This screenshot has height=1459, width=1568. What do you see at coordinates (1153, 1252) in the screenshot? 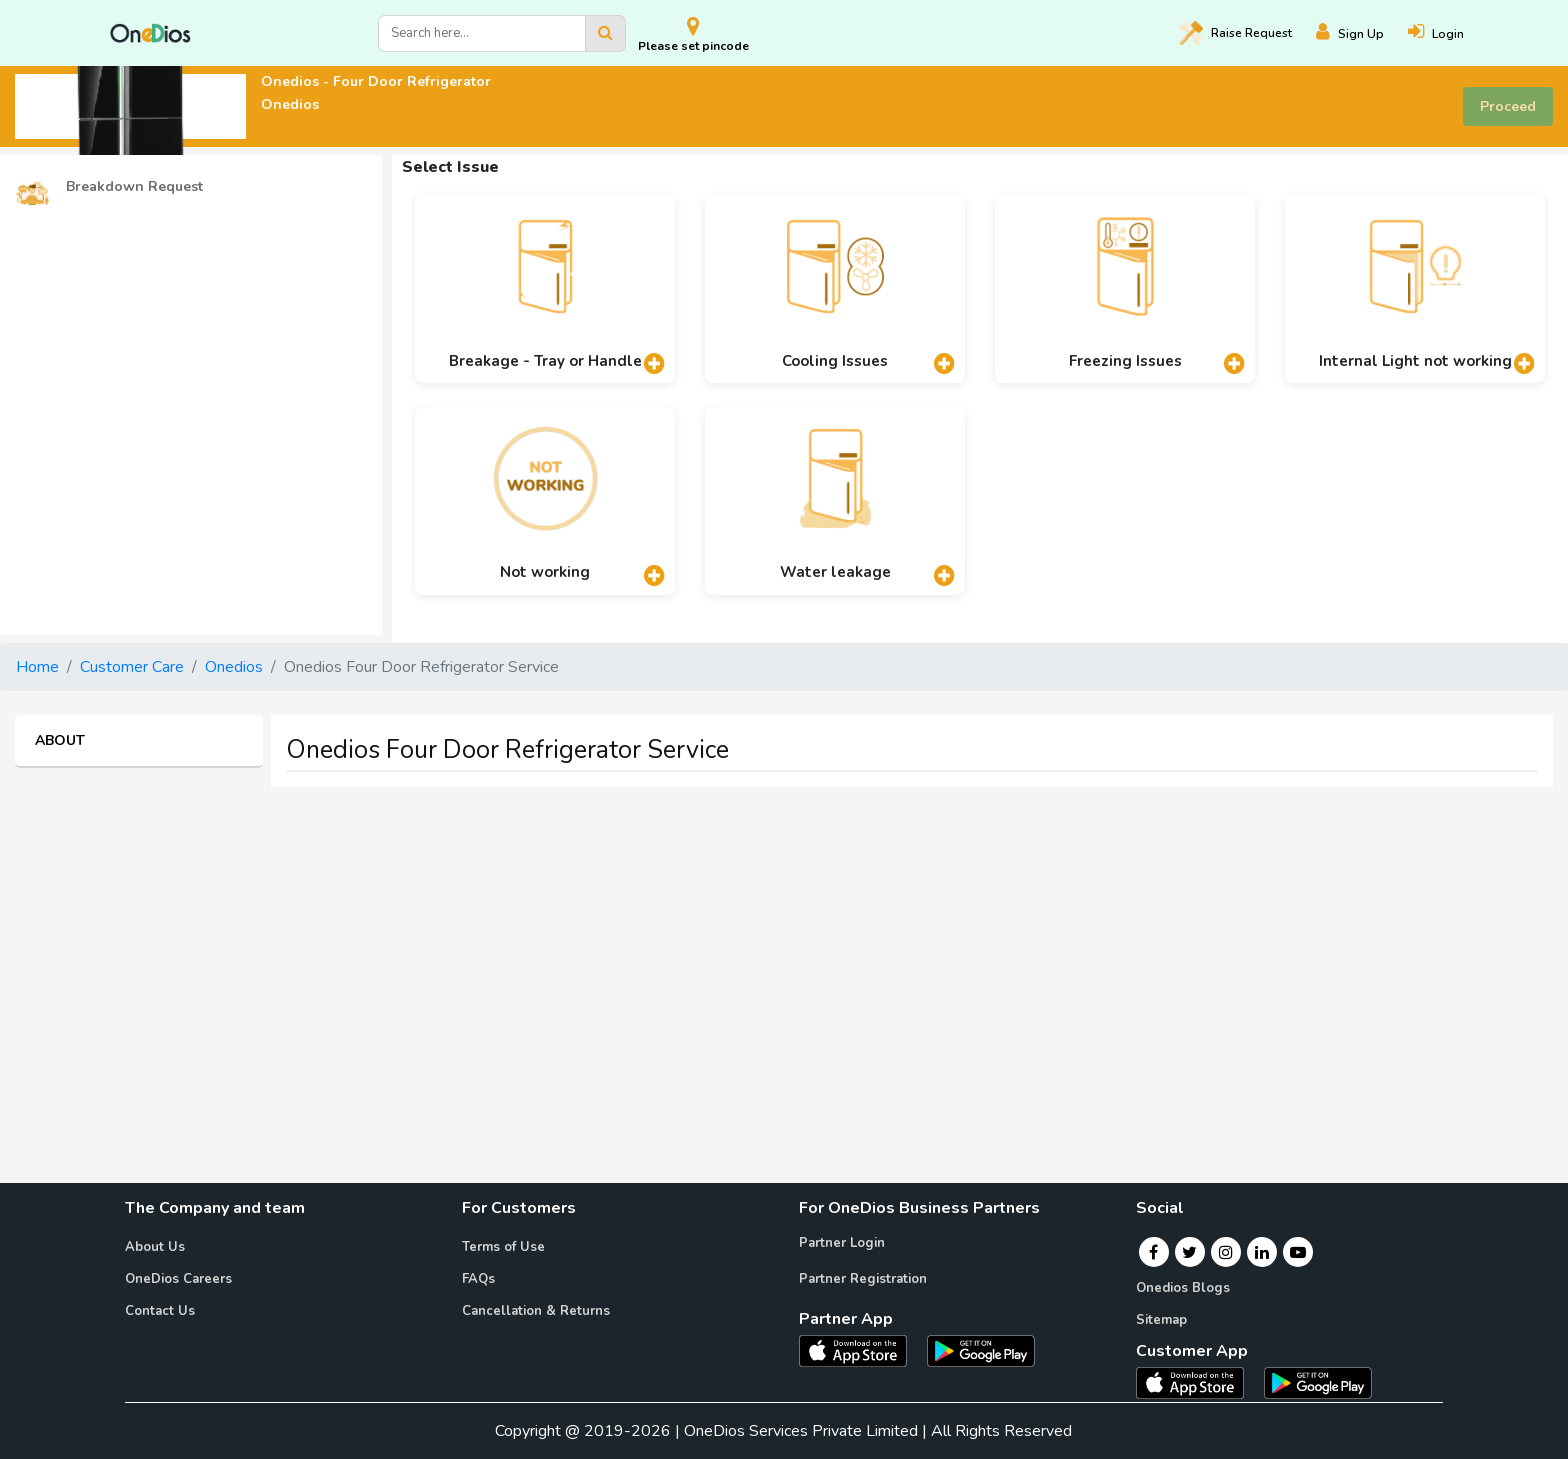
I see `[Facebook]` at bounding box center [1153, 1252].